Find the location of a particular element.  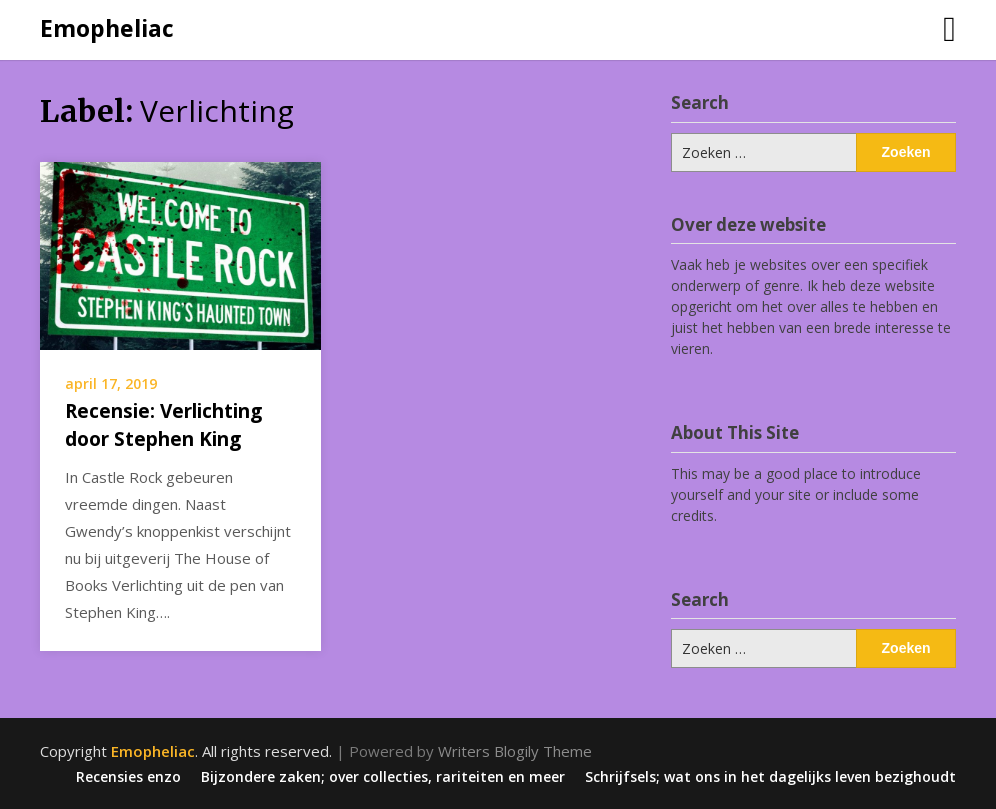

Writers Blogily Theme is located at coordinates (515, 751).